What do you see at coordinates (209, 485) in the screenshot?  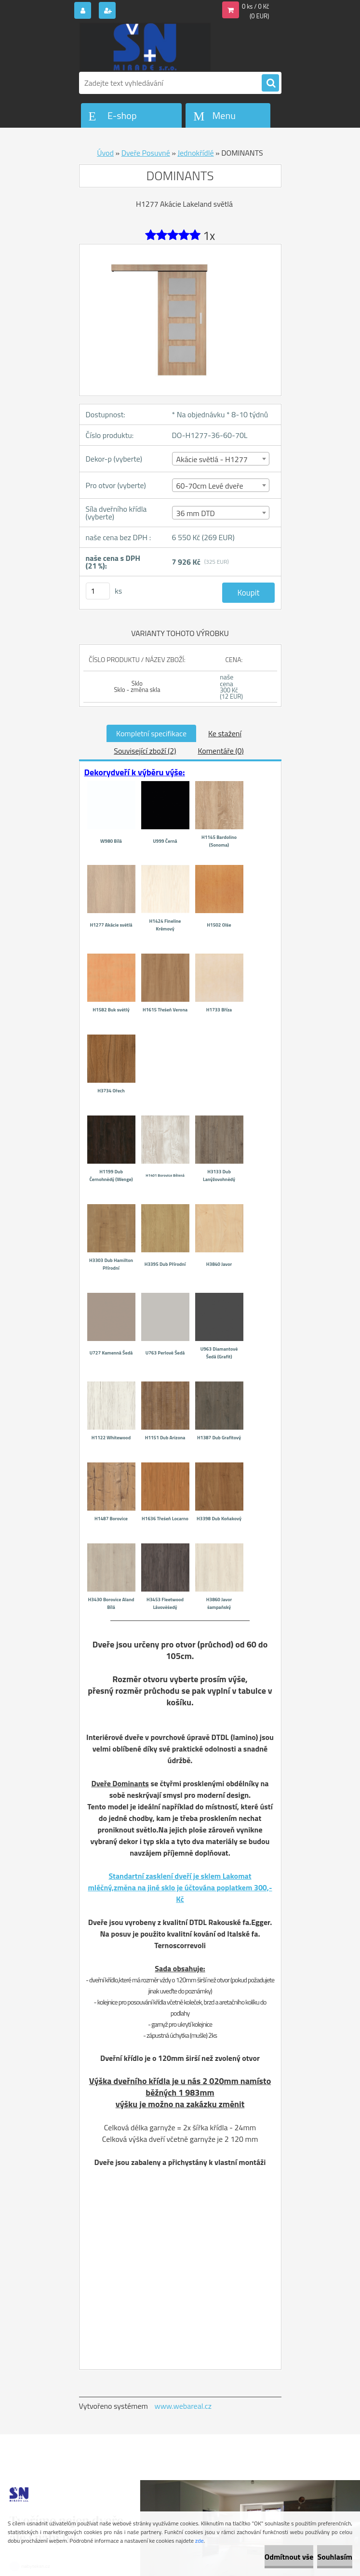 I see `60-70cm Levé dveře [textbox]` at bounding box center [209, 485].